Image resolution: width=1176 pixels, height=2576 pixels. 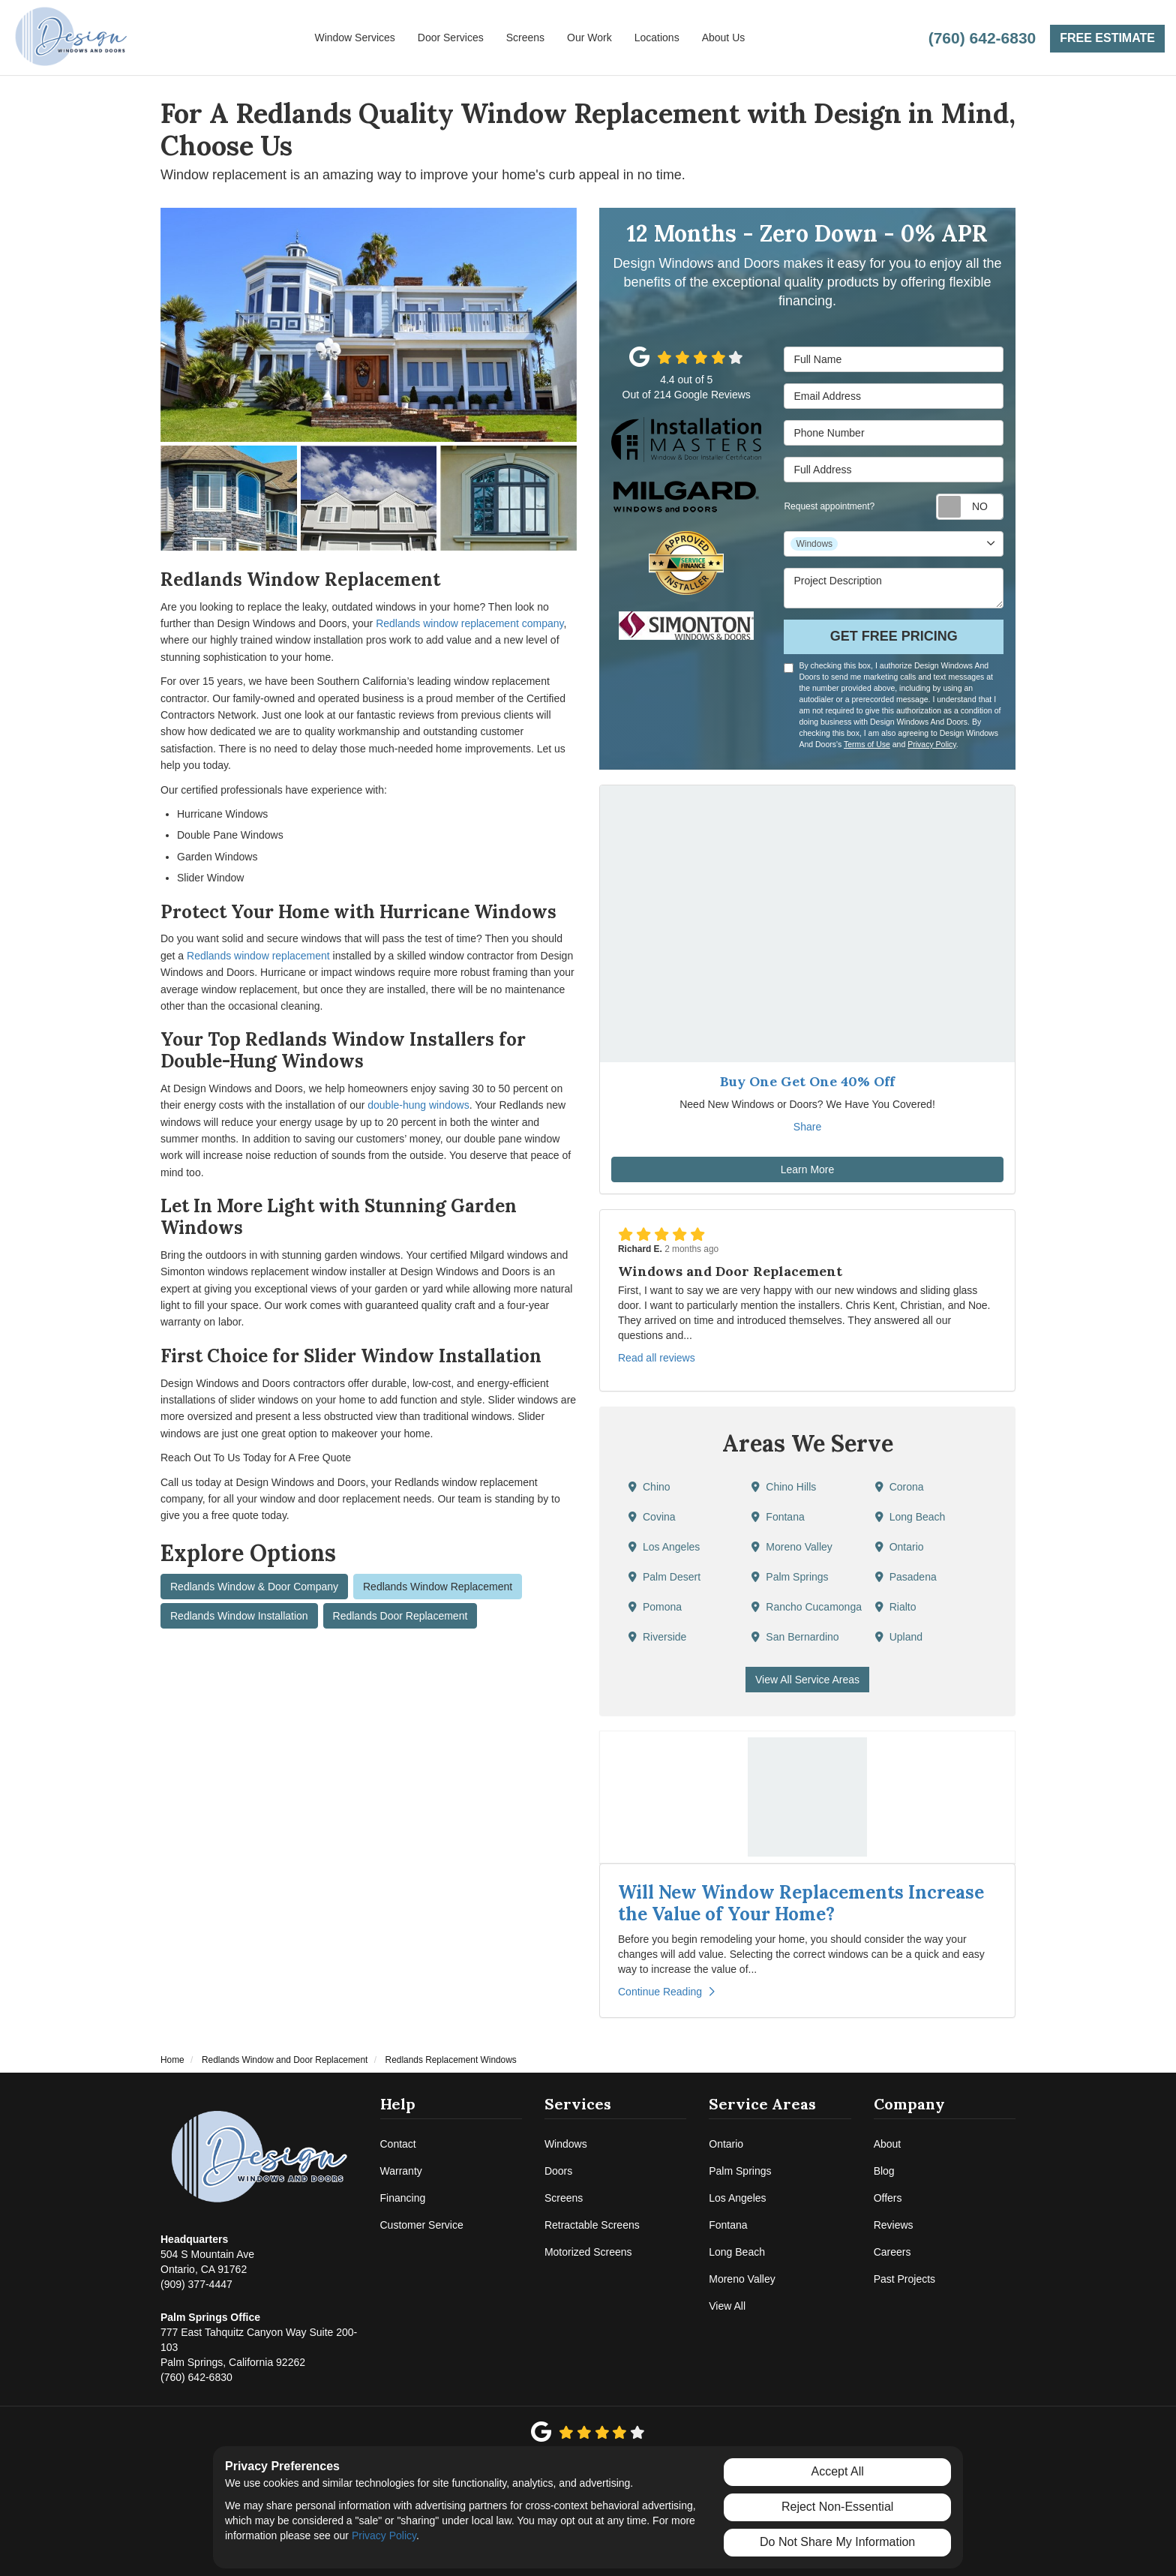 What do you see at coordinates (563, 2198) in the screenshot?
I see `Screens` at bounding box center [563, 2198].